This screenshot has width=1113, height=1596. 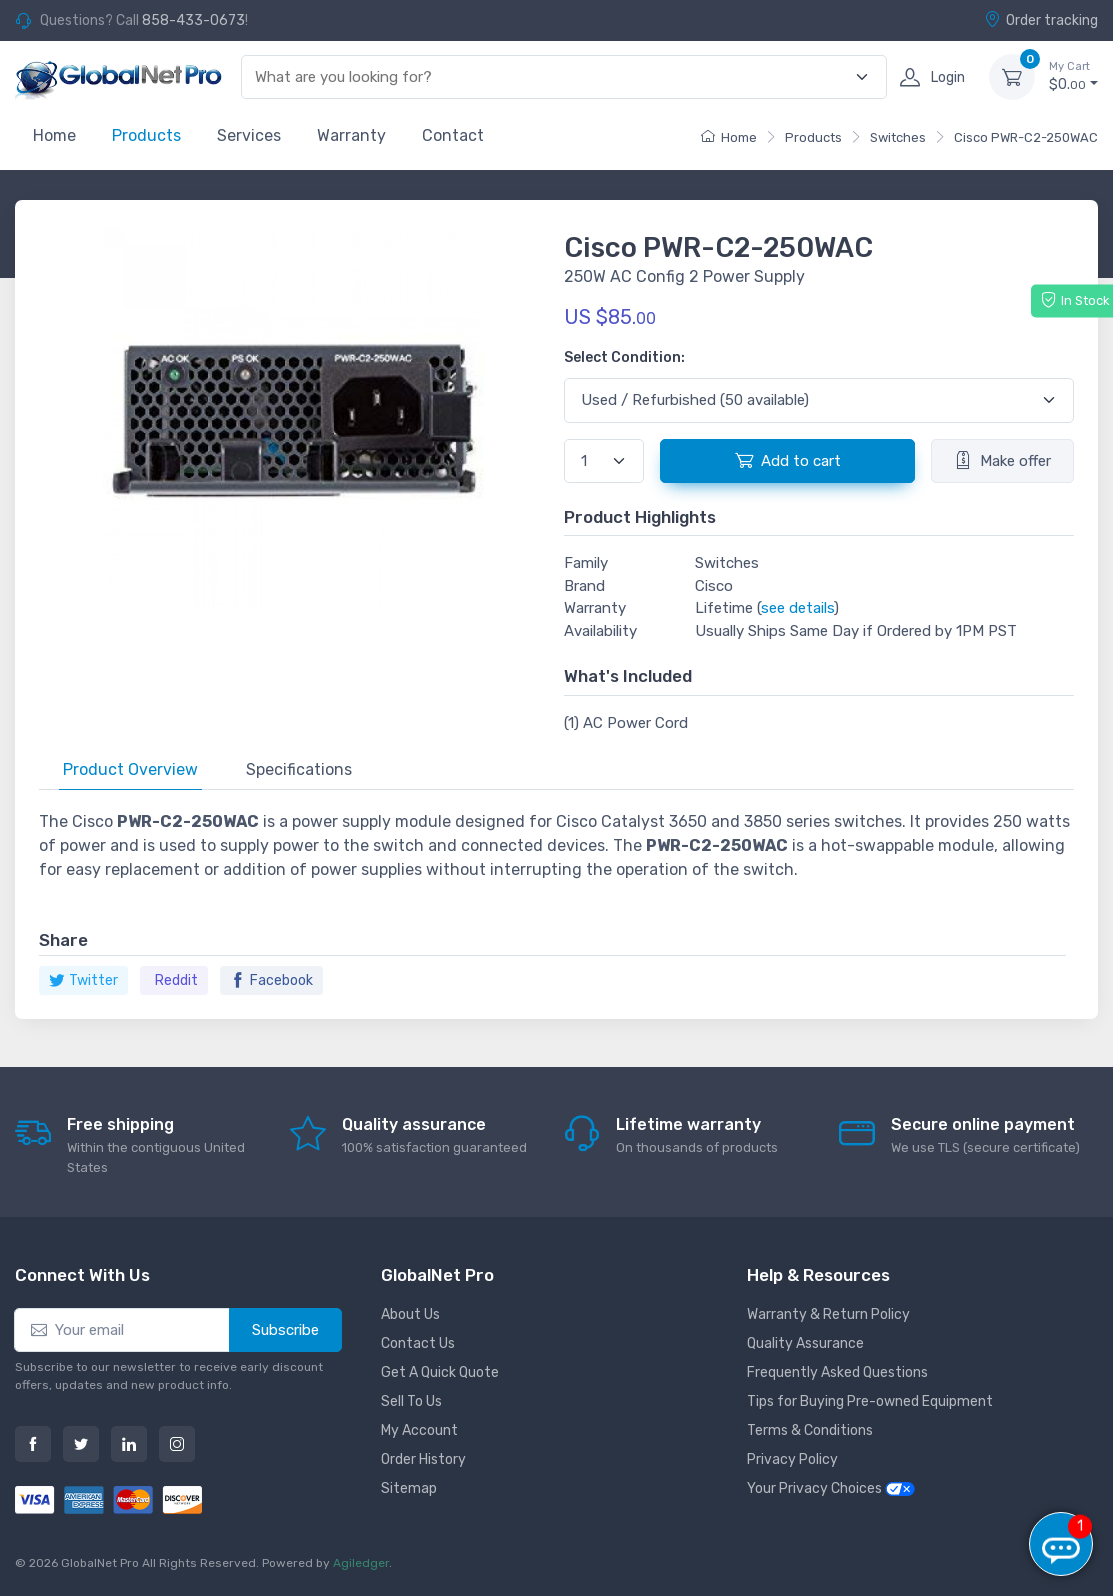 I want to click on Order tracking, so click(x=1041, y=20).